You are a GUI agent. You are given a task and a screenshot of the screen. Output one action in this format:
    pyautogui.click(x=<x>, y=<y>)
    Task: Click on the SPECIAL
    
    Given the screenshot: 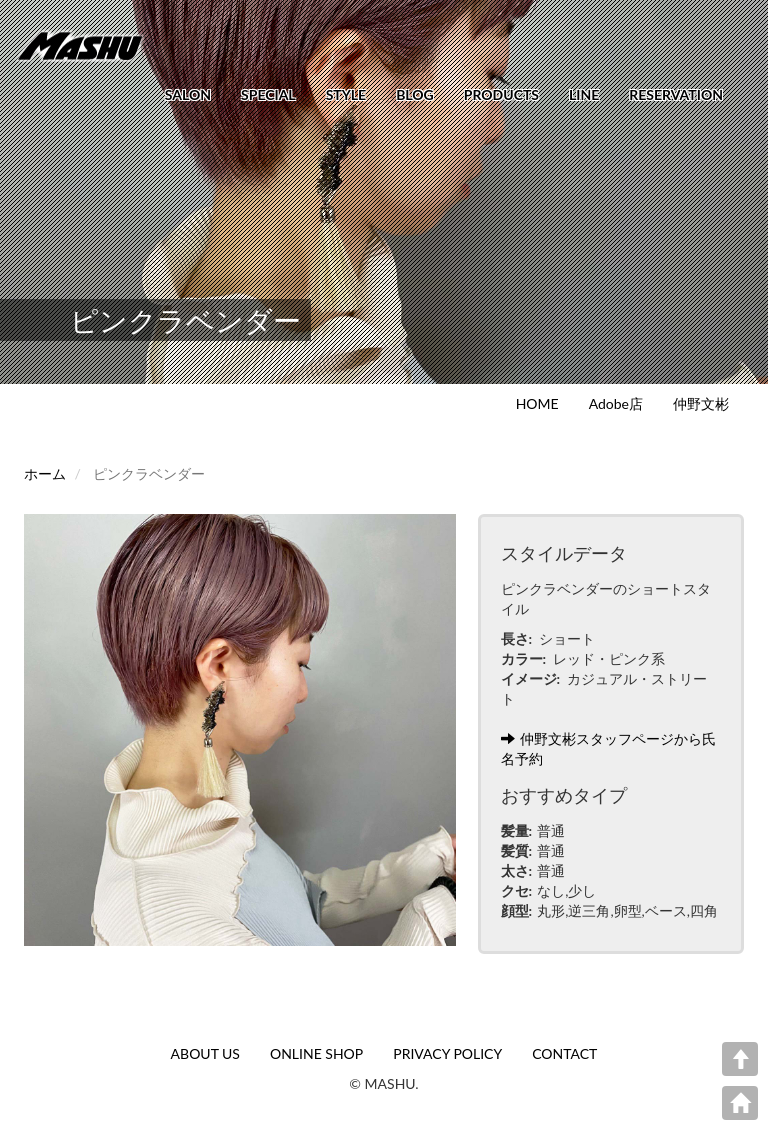 What is the action you would take?
    pyautogui.click(x=268, y=94)
    